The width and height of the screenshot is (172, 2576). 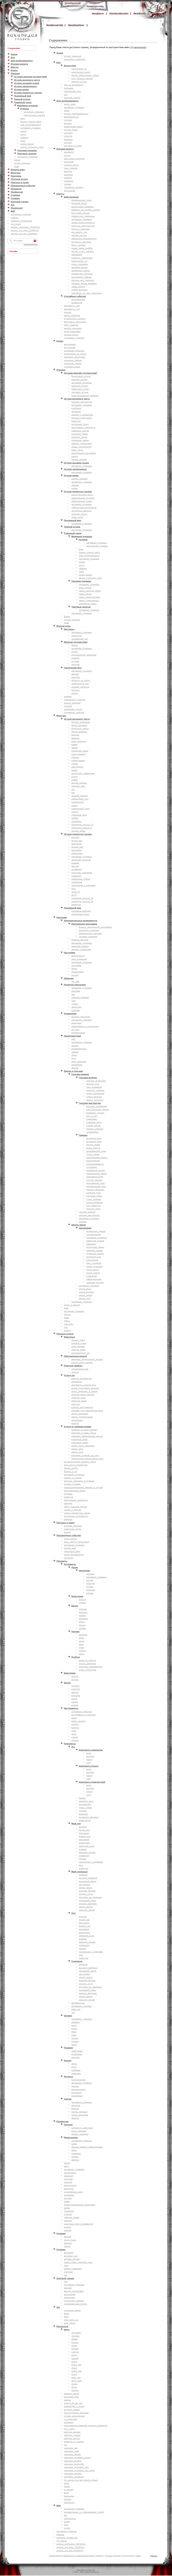 I want to click on создание_клана, so click(x=72, y=366).